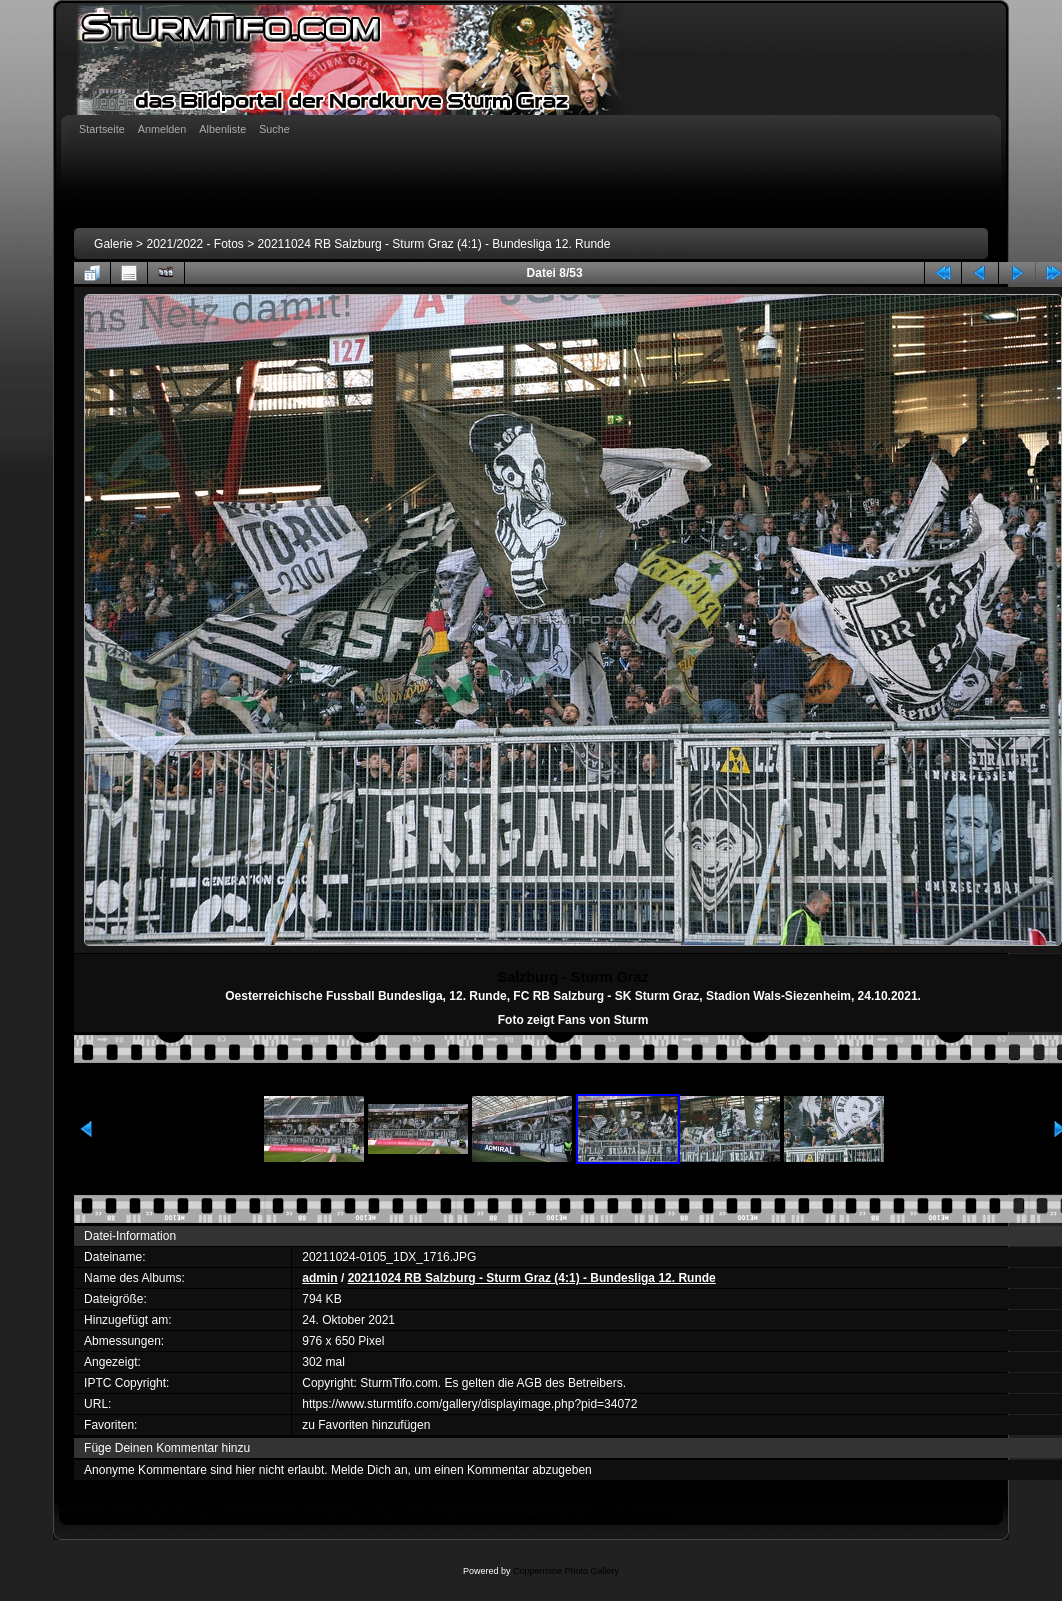 The width and height of the screenshot is (1062, 1601). I want to click on 20211024 RB Salzburg - Sturm Graz (4:1) - Bundesliga 12. Runde, so click(434, 244).